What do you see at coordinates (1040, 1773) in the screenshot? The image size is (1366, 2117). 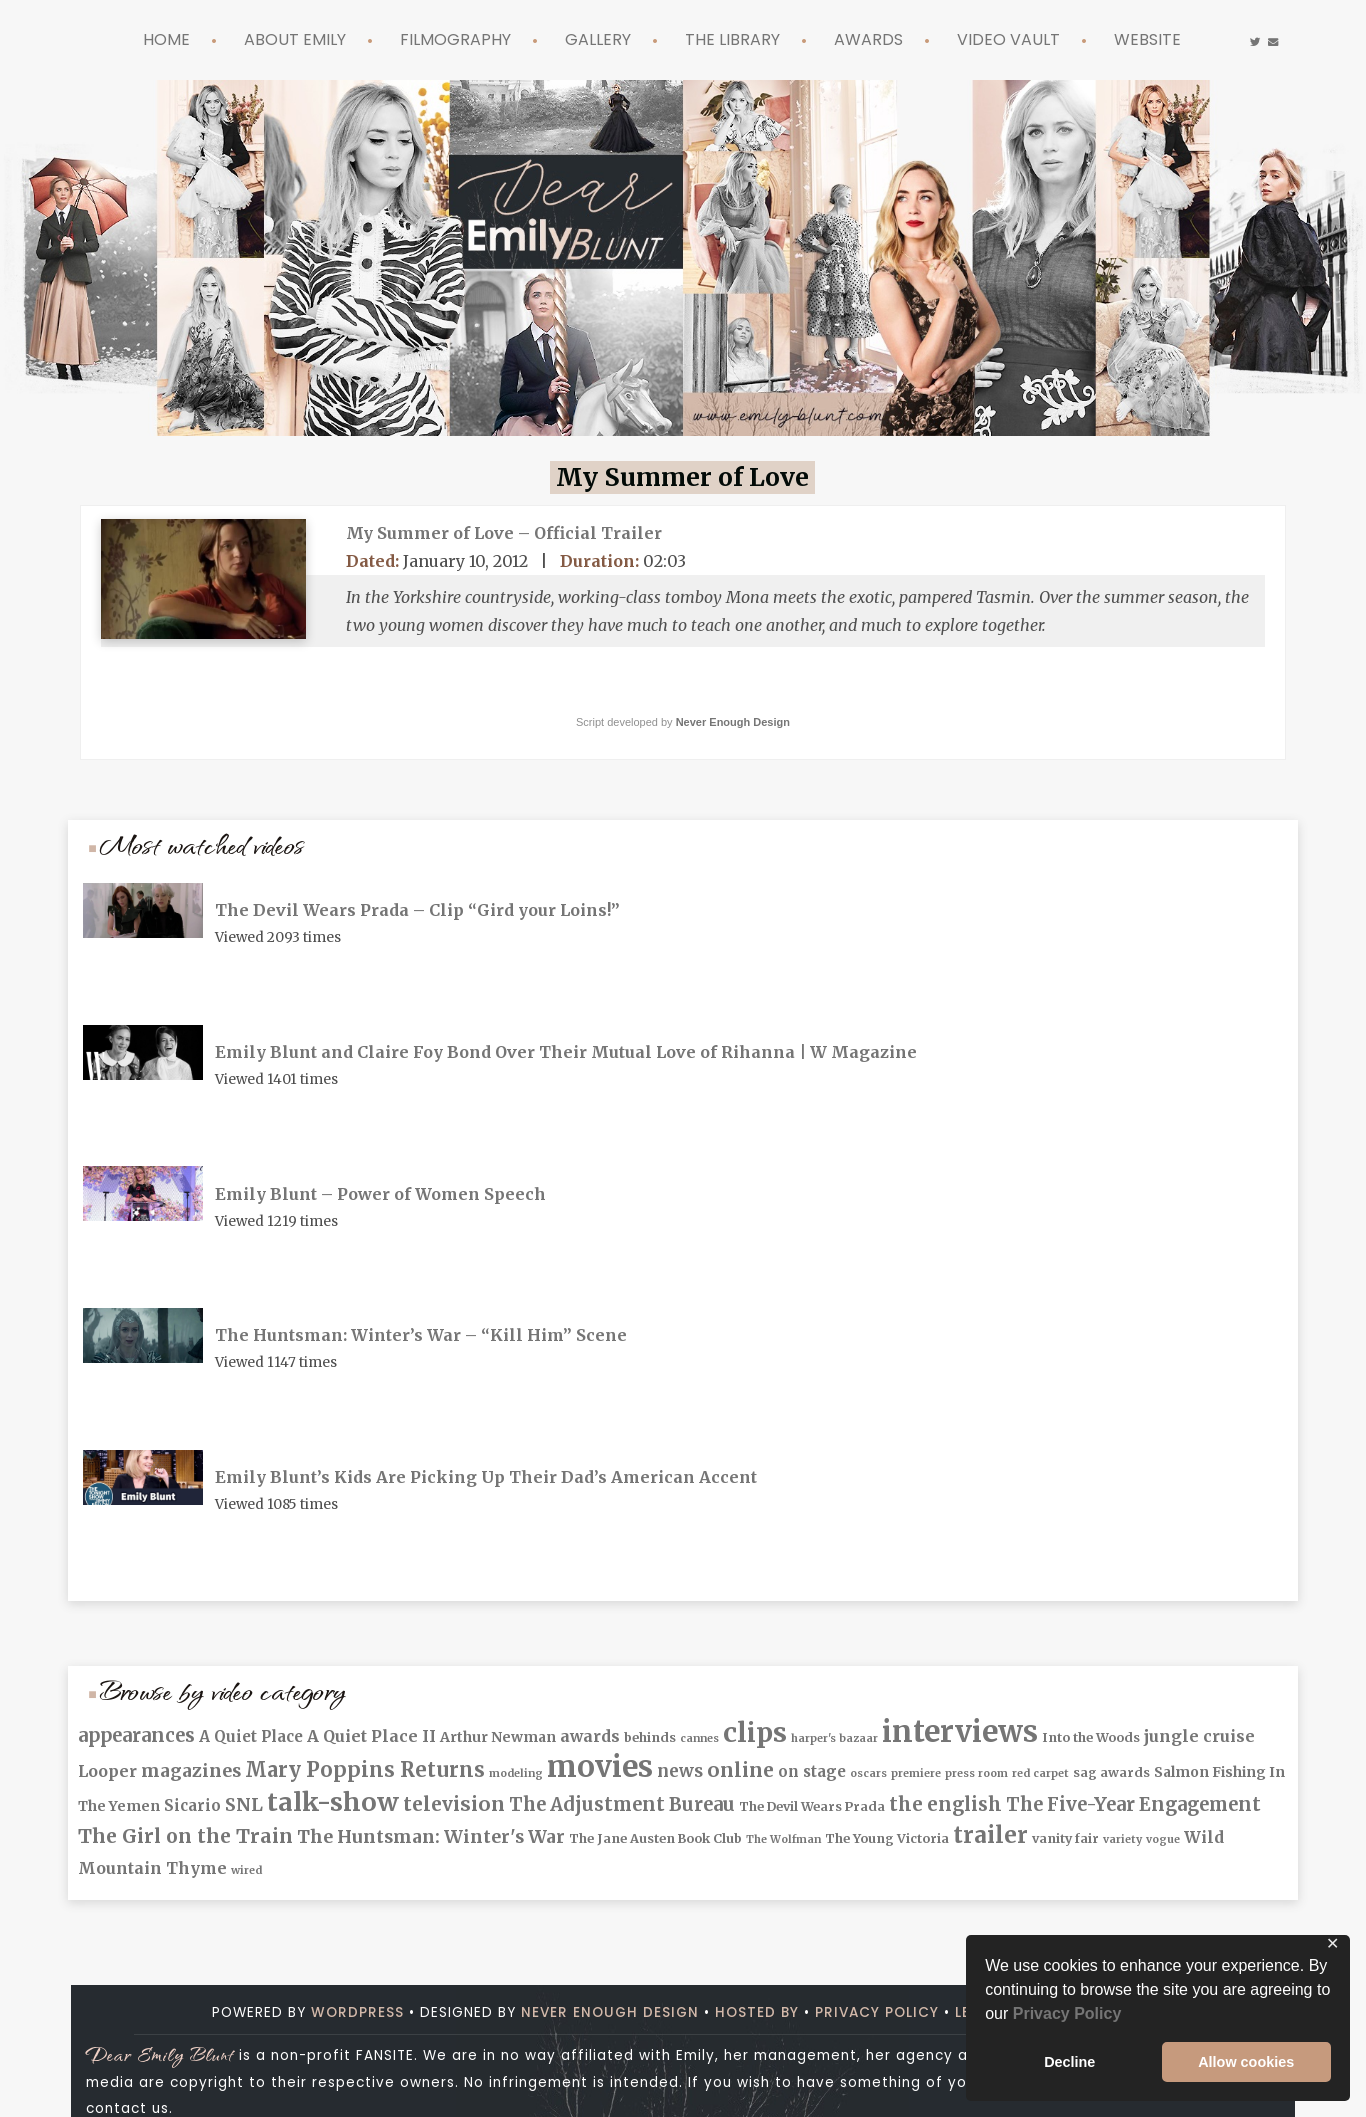 I see `red carpet [red carpet (1 item)]` at bounding box center [1040, 1773].